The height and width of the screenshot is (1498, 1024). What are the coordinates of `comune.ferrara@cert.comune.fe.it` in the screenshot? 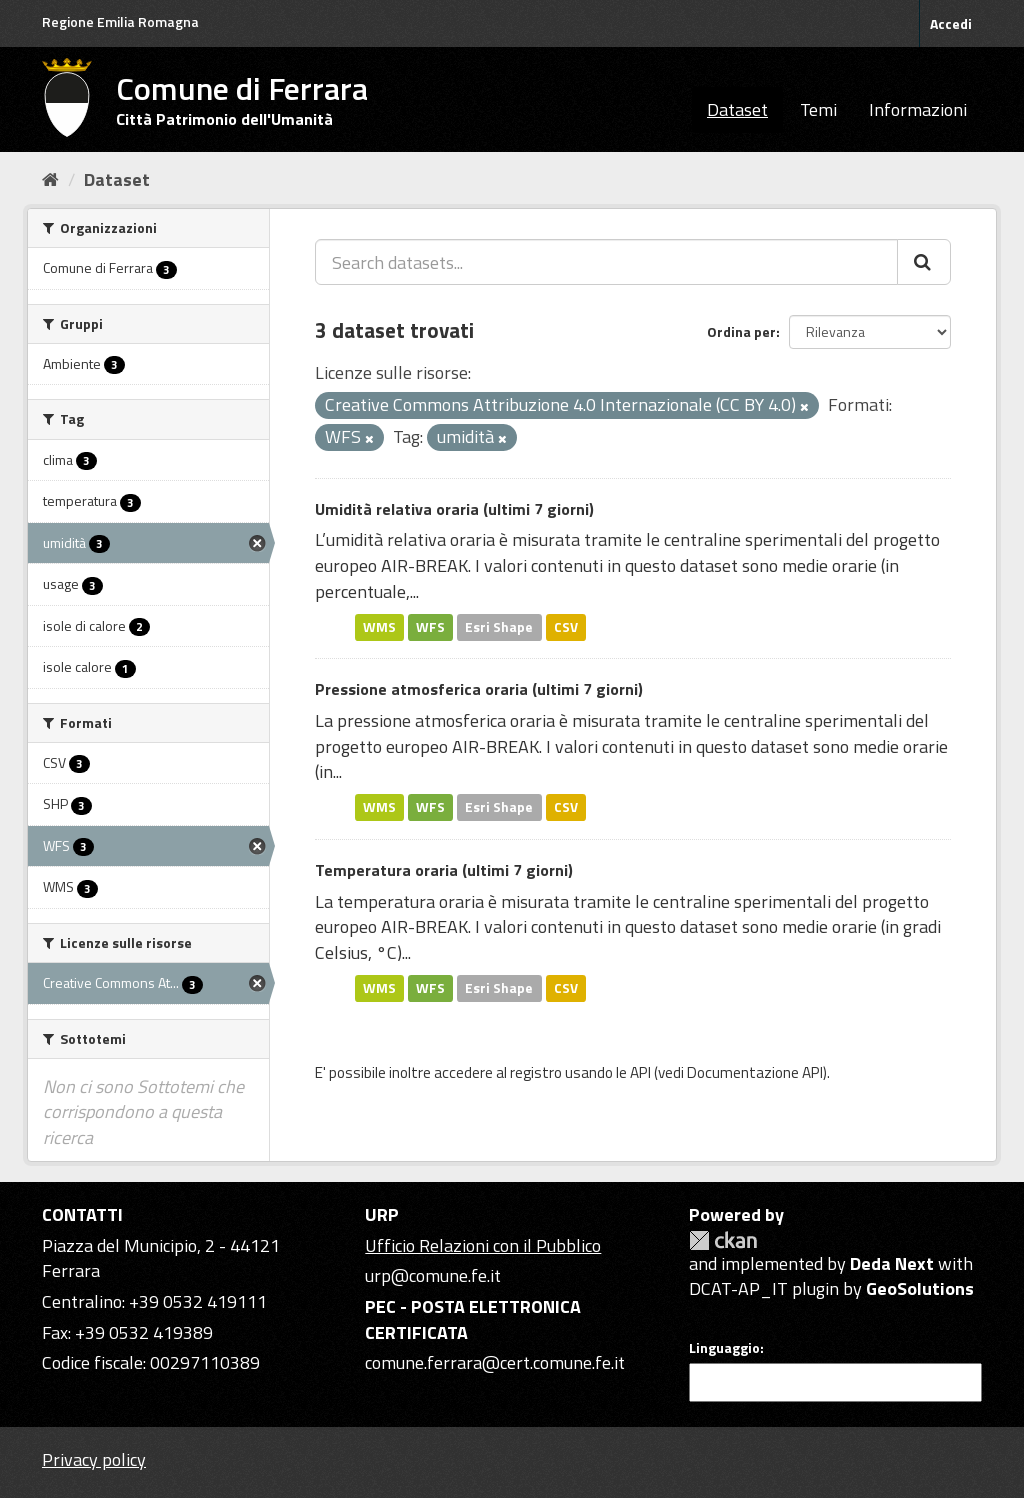 It's located at (495, 1362).